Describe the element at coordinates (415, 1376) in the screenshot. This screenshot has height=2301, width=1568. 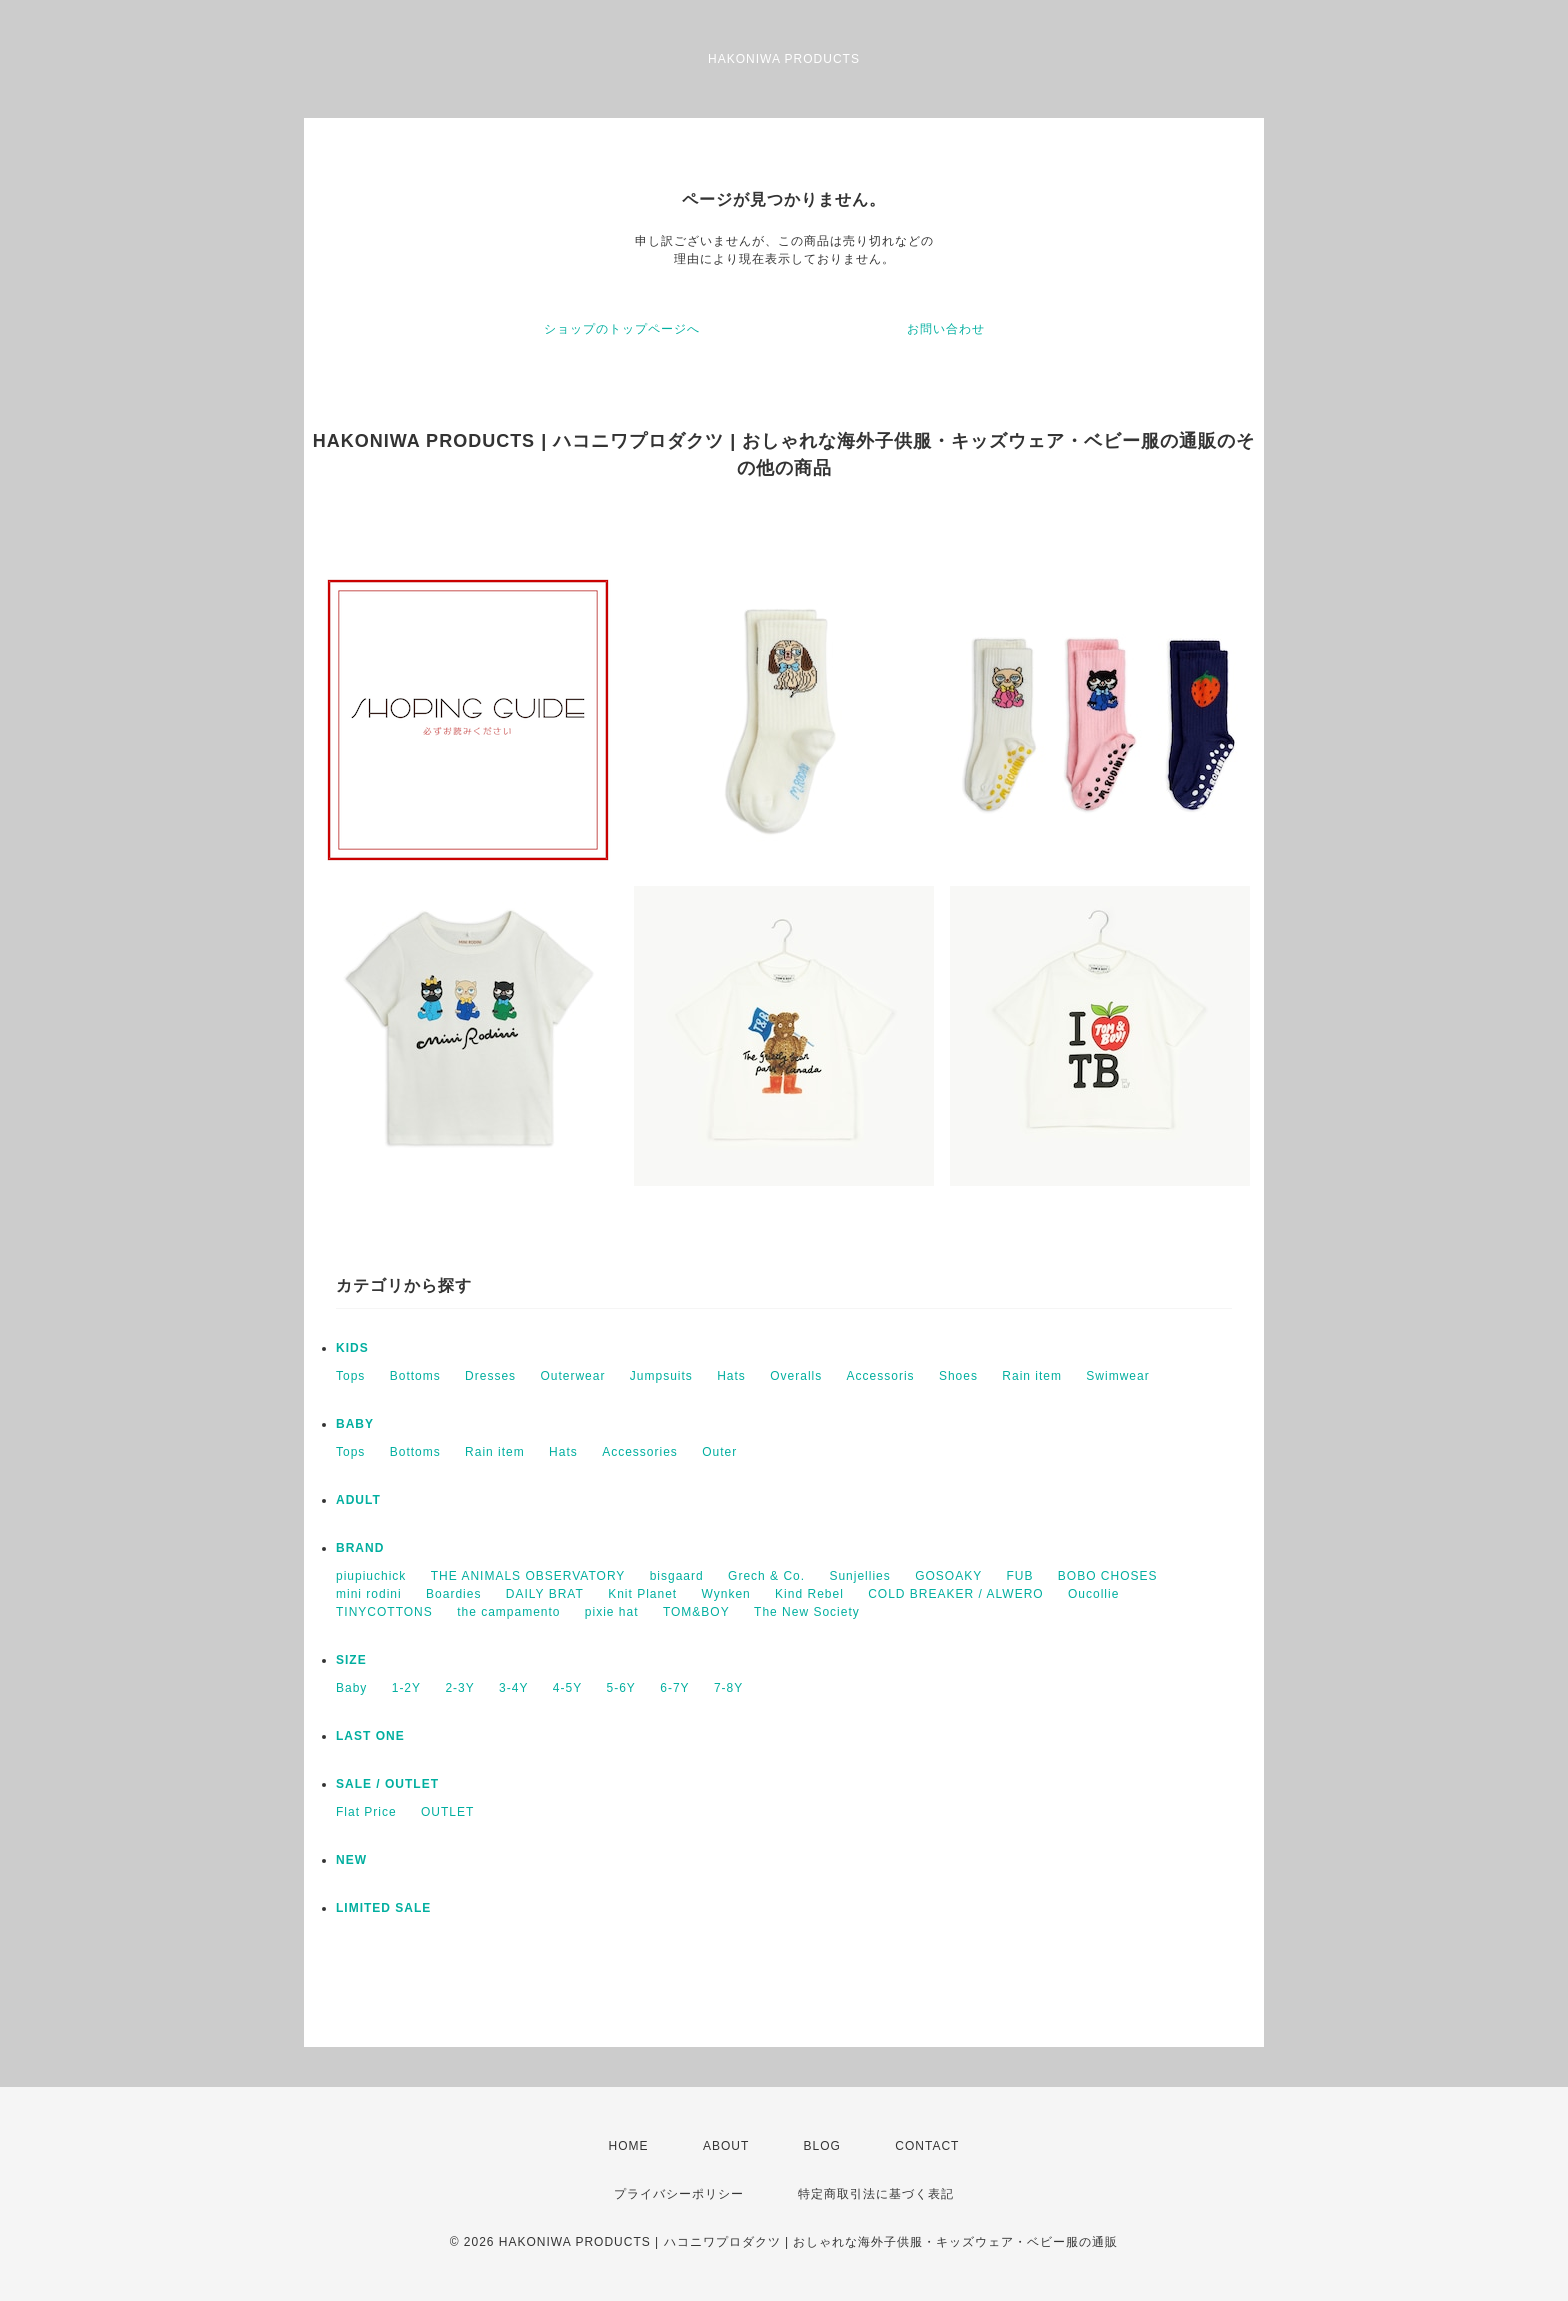
I see `Bottoms` at that location.